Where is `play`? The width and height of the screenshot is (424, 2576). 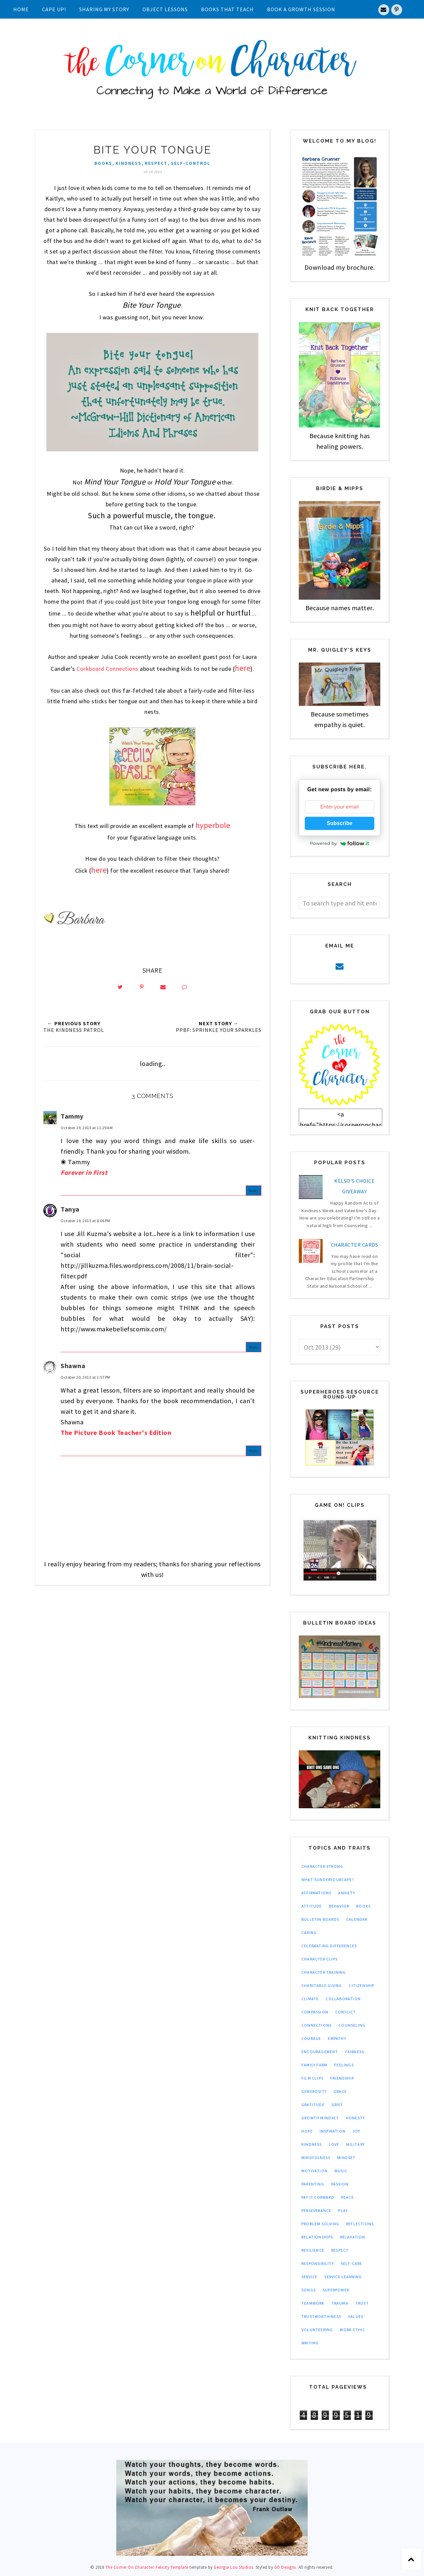
play is located at coordinates (343, 2210).